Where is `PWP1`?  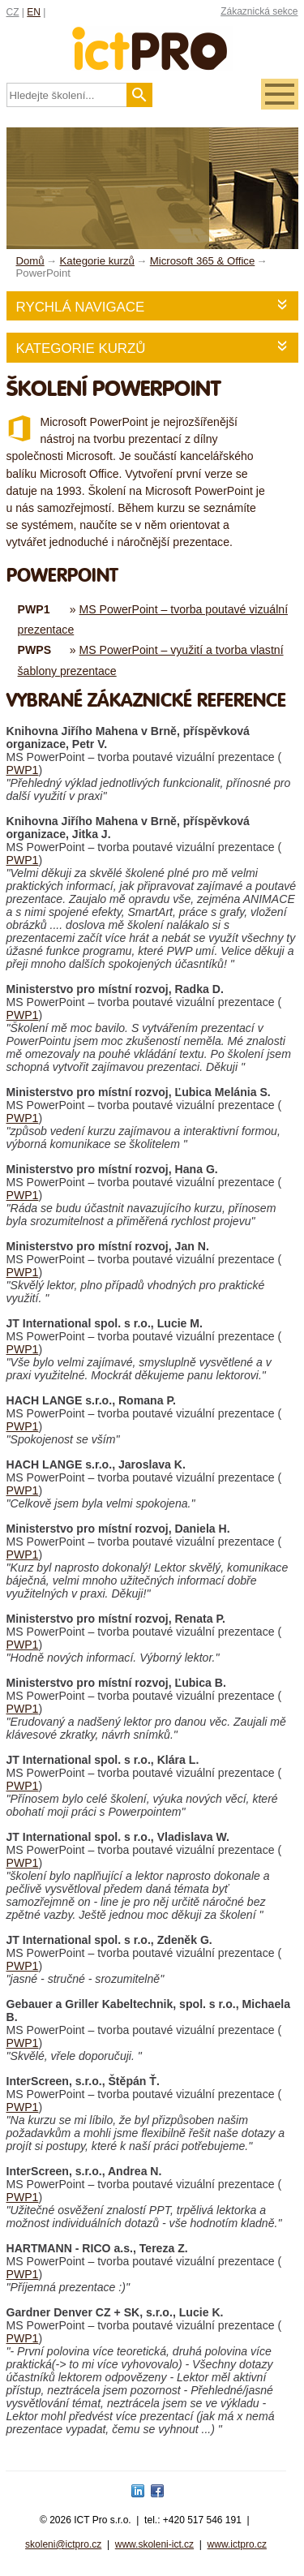 PWP1 is located at coordinates (22, 769).